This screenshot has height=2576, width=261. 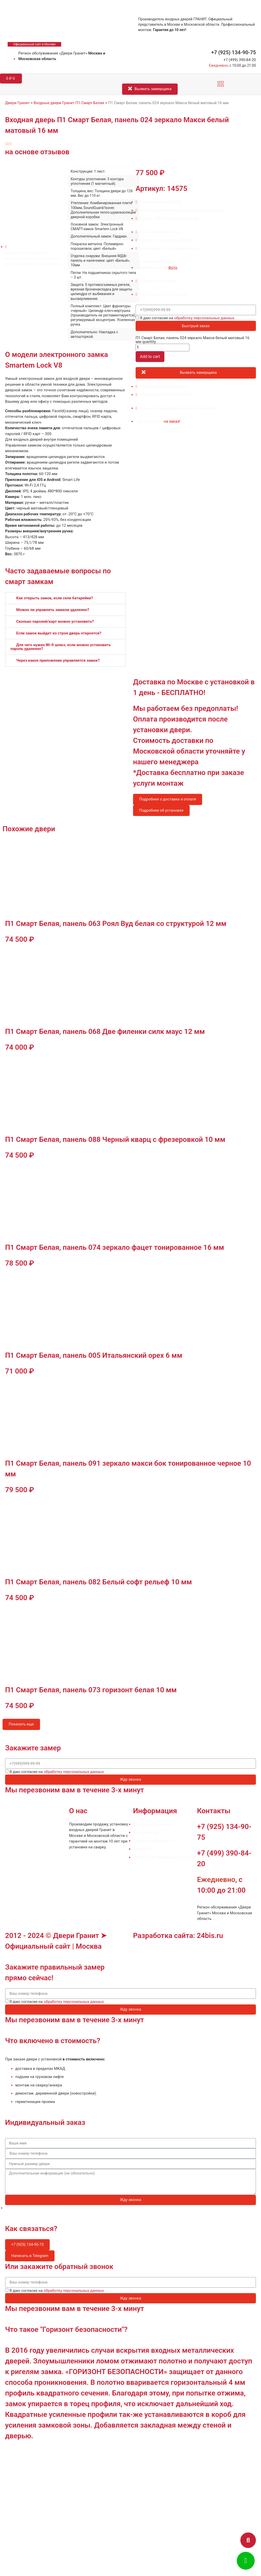 What do you see at coordinates (52, 609) in the screenshot?
I see `Можно ли управлять замком удаленно?` at bounding box center [52, 609].